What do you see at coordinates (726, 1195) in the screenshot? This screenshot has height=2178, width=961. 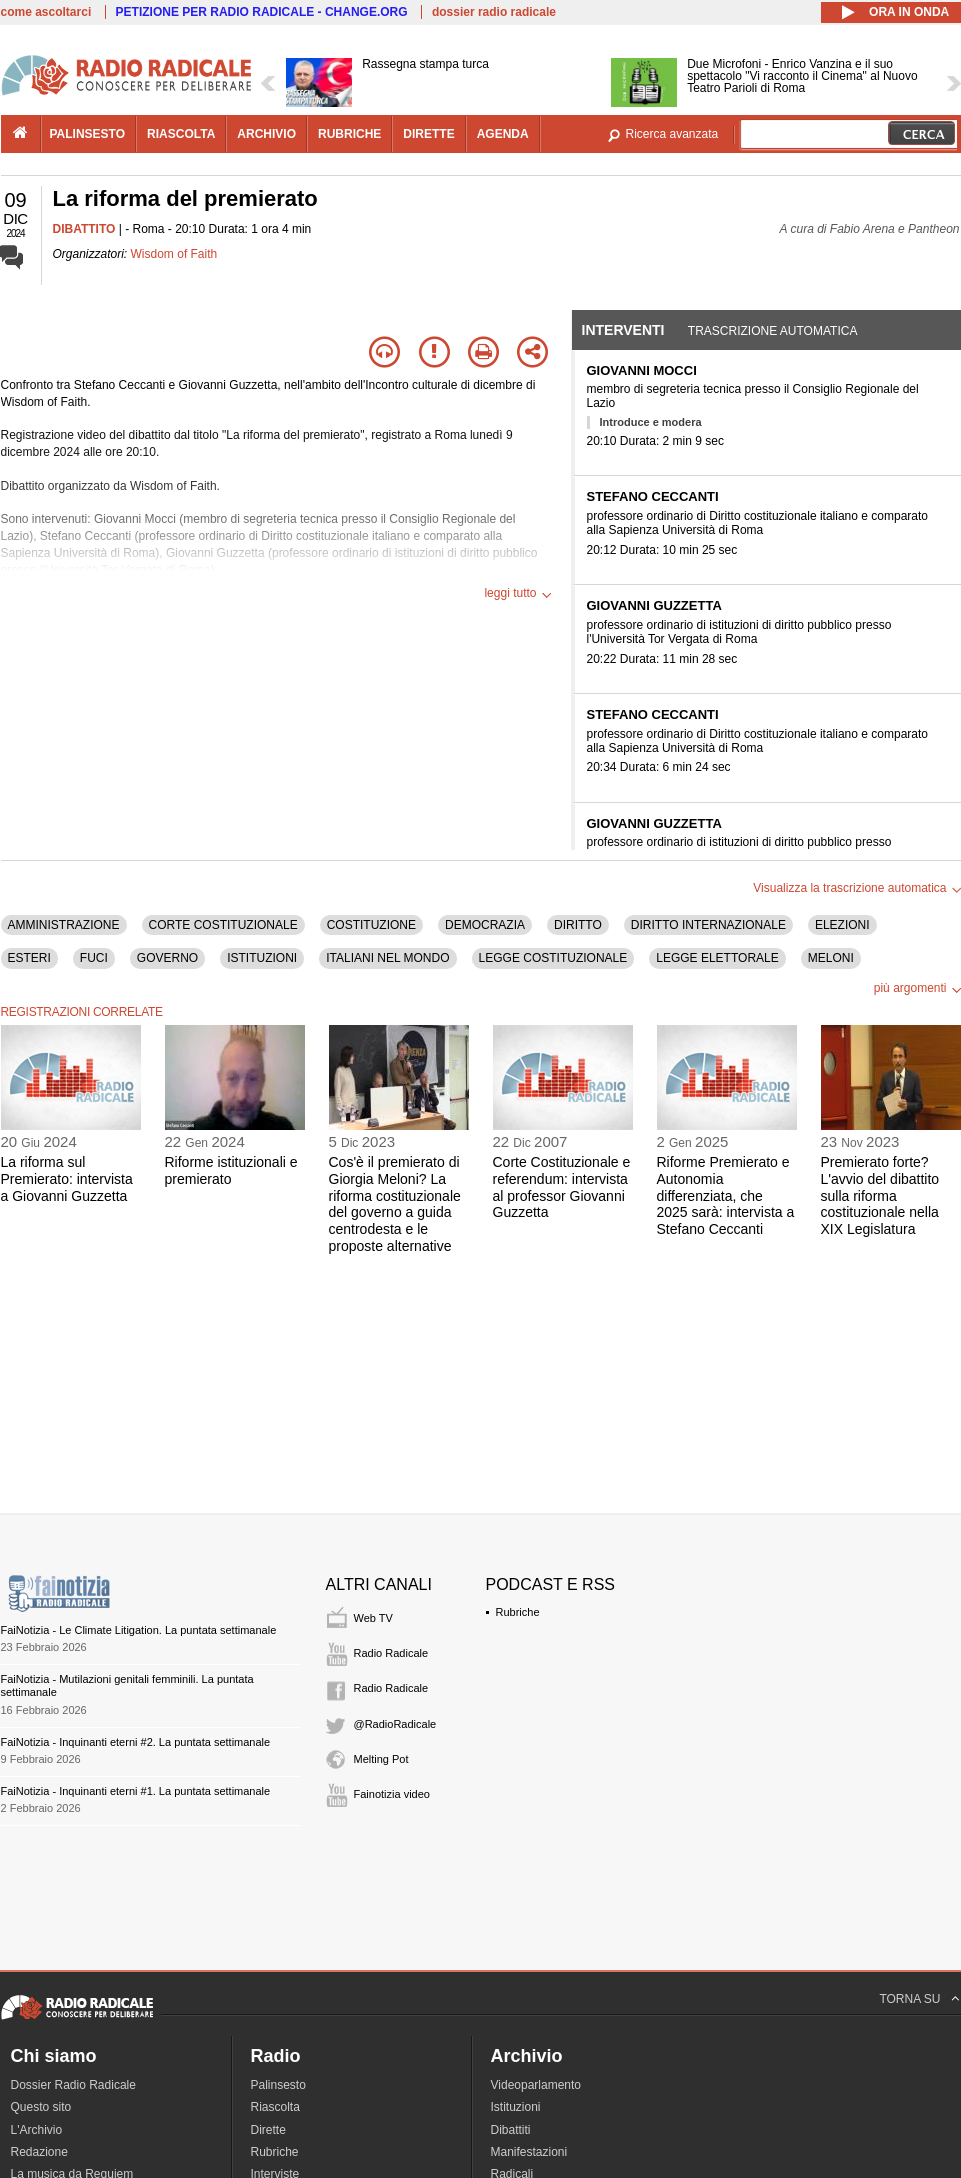 I see `Riforme Premierato e Autonomia differenziata, che 2025 sarà: intervista a Stefano Ceccanti` at bounding box center [726, 1195].